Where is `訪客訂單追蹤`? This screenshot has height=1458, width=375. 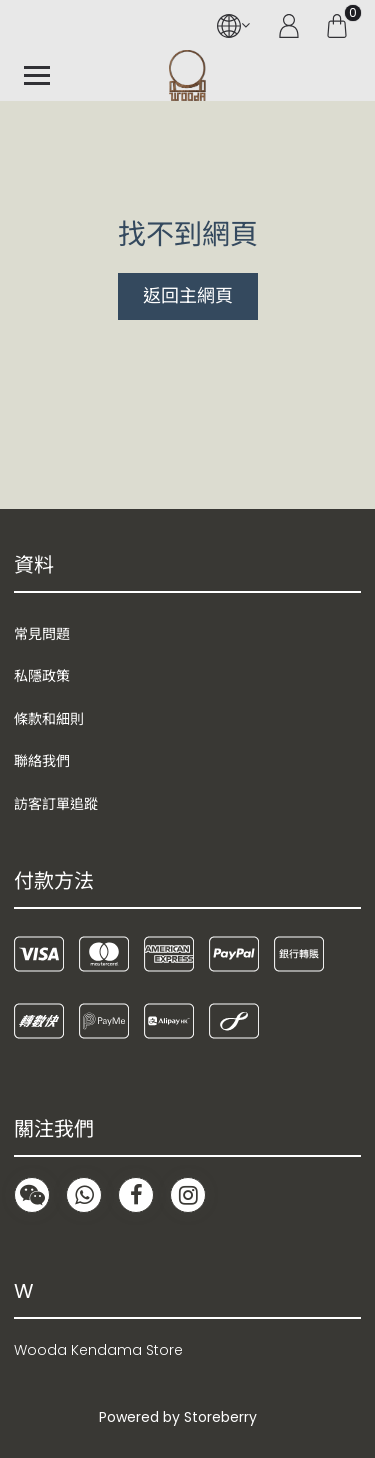
訪客訂單追蹤 is located at coordinates (56, 804).